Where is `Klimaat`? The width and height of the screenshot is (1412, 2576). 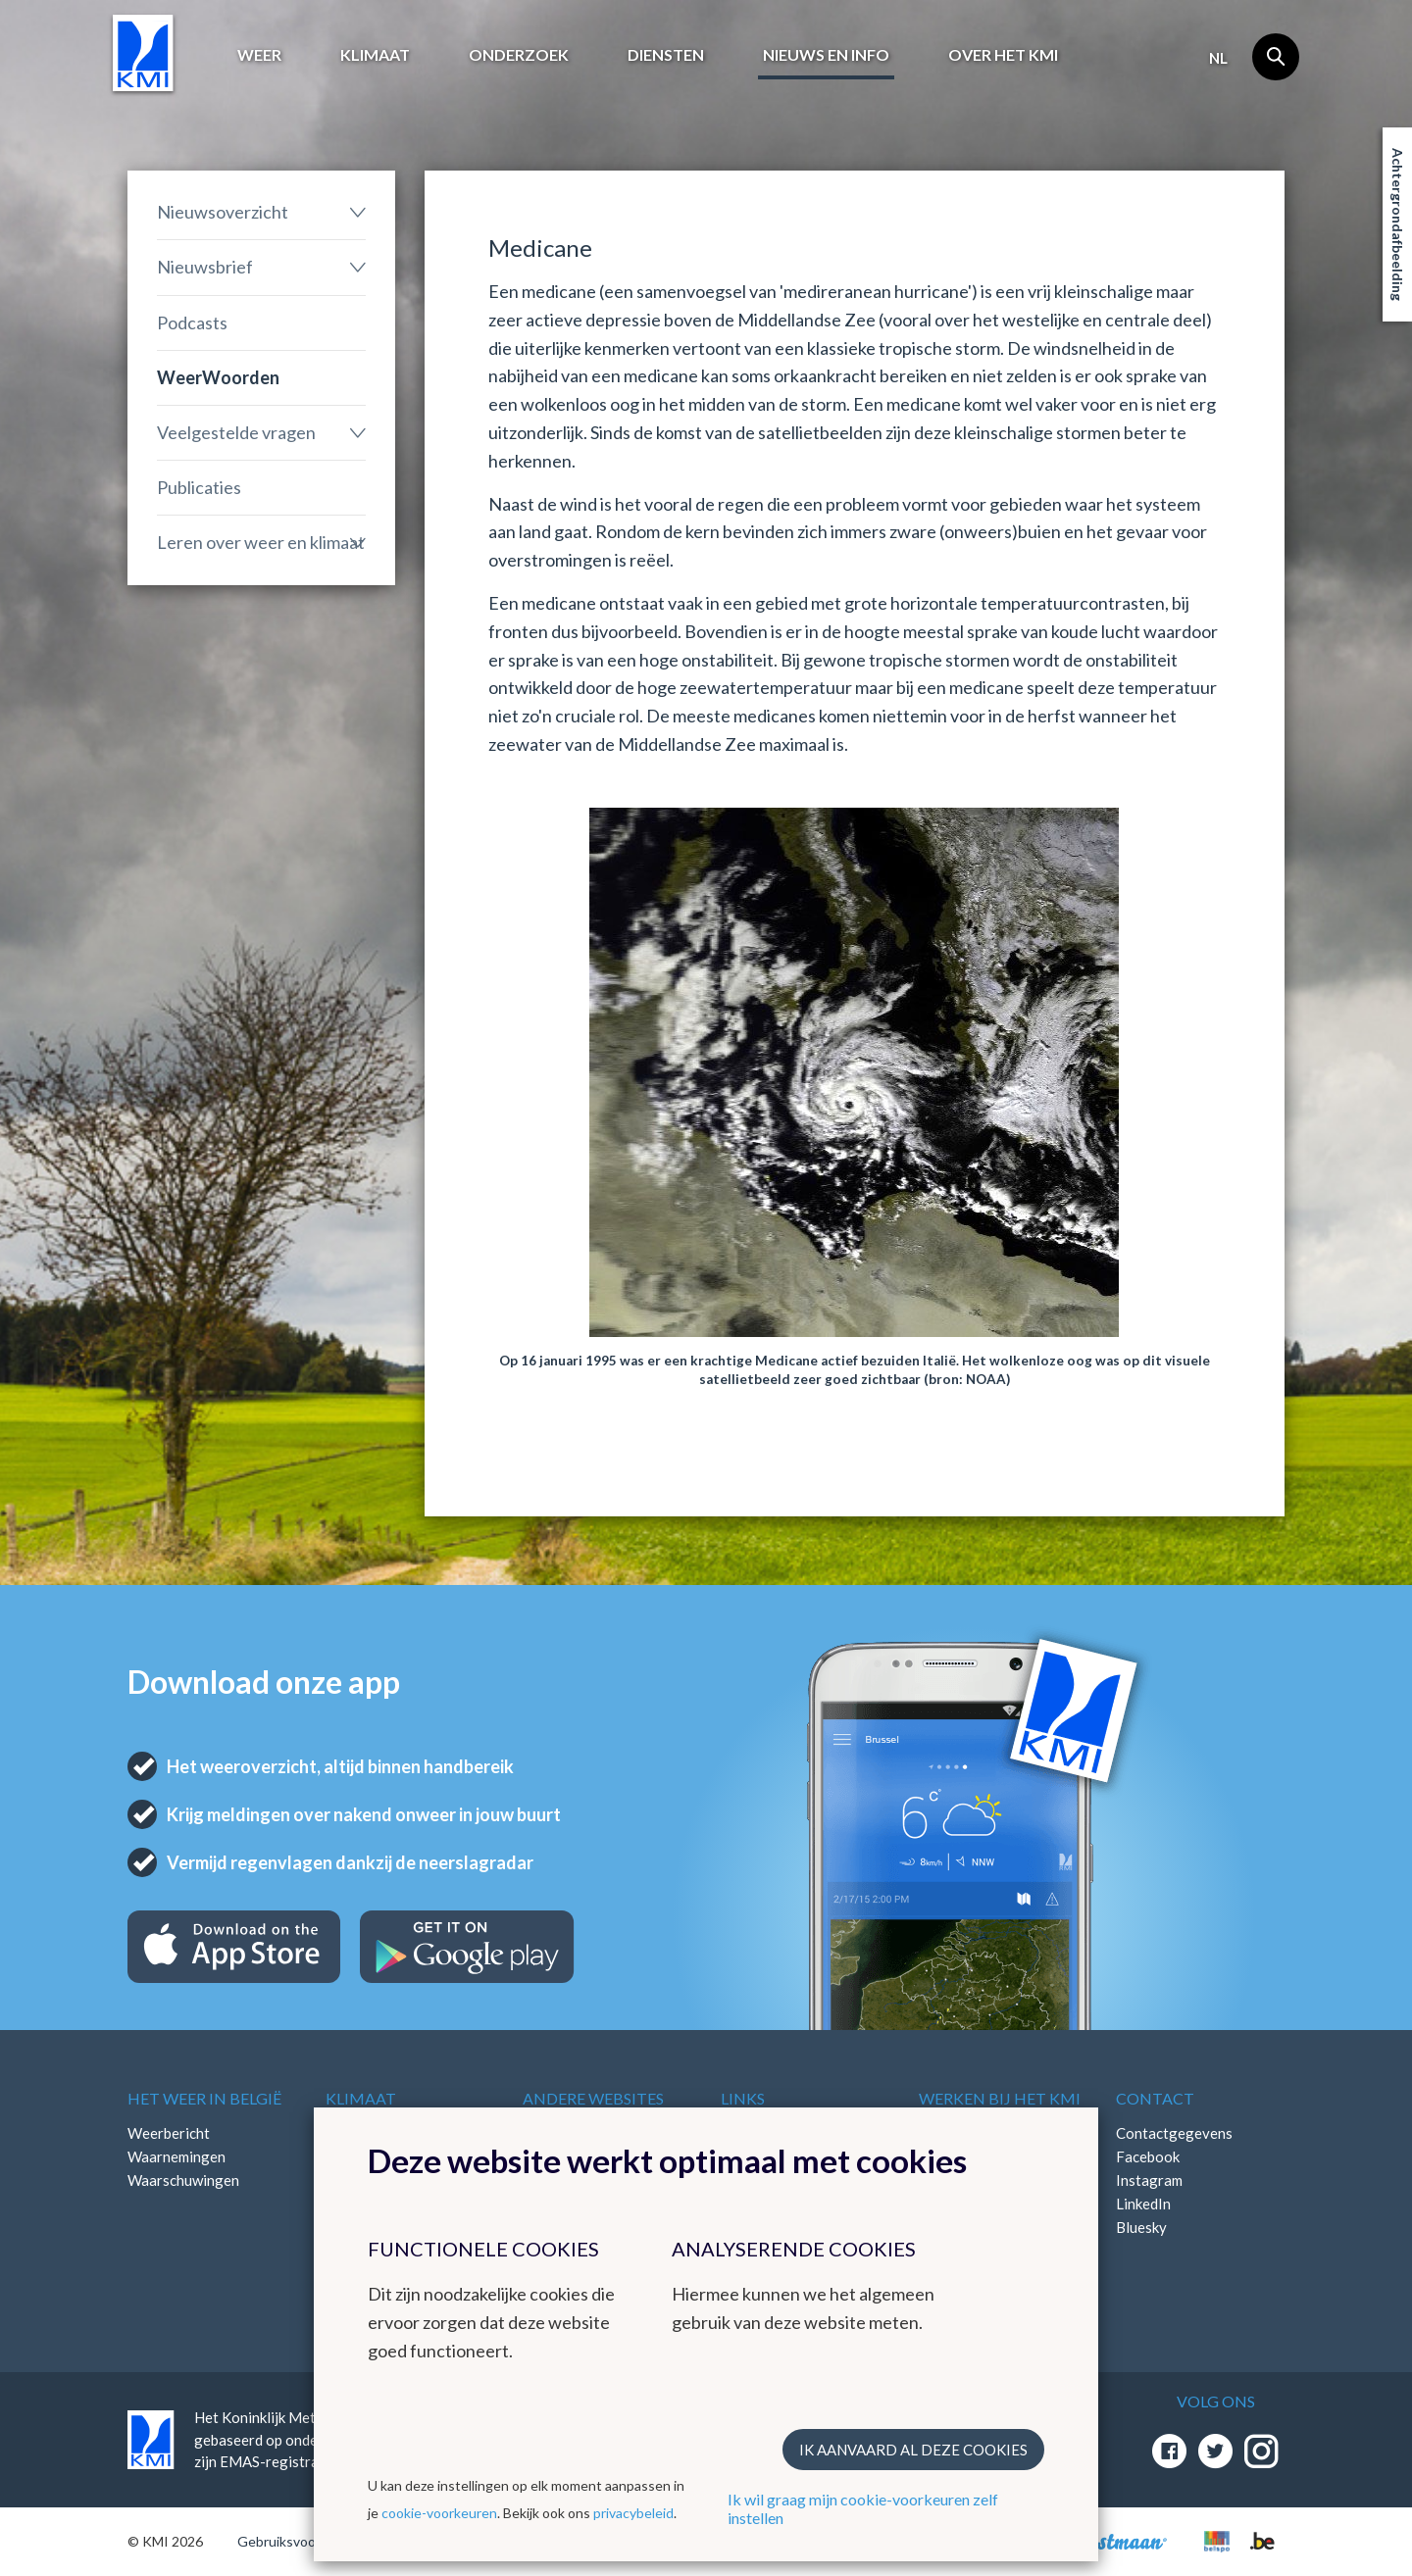 Klimaat is located at coordinates (375, 54).